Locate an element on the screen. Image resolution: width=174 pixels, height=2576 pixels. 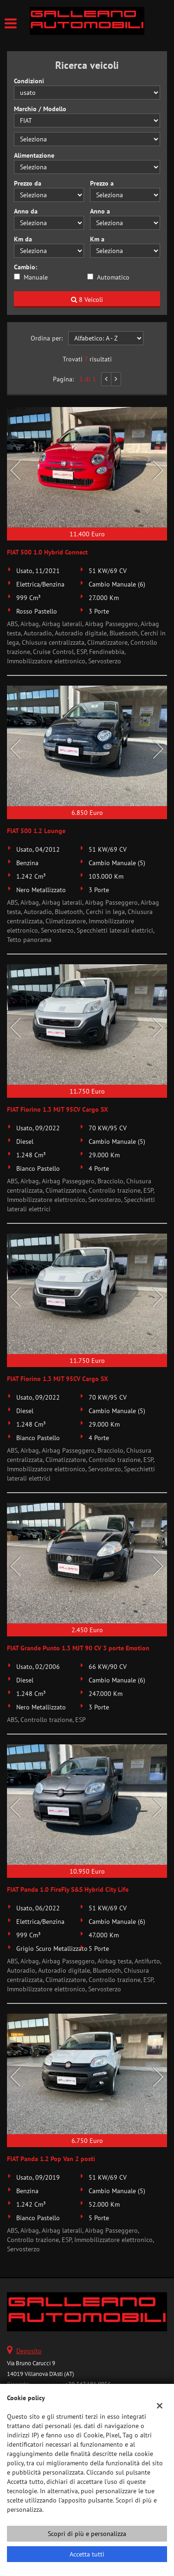
Manuale is located at coordinates (36, 277).